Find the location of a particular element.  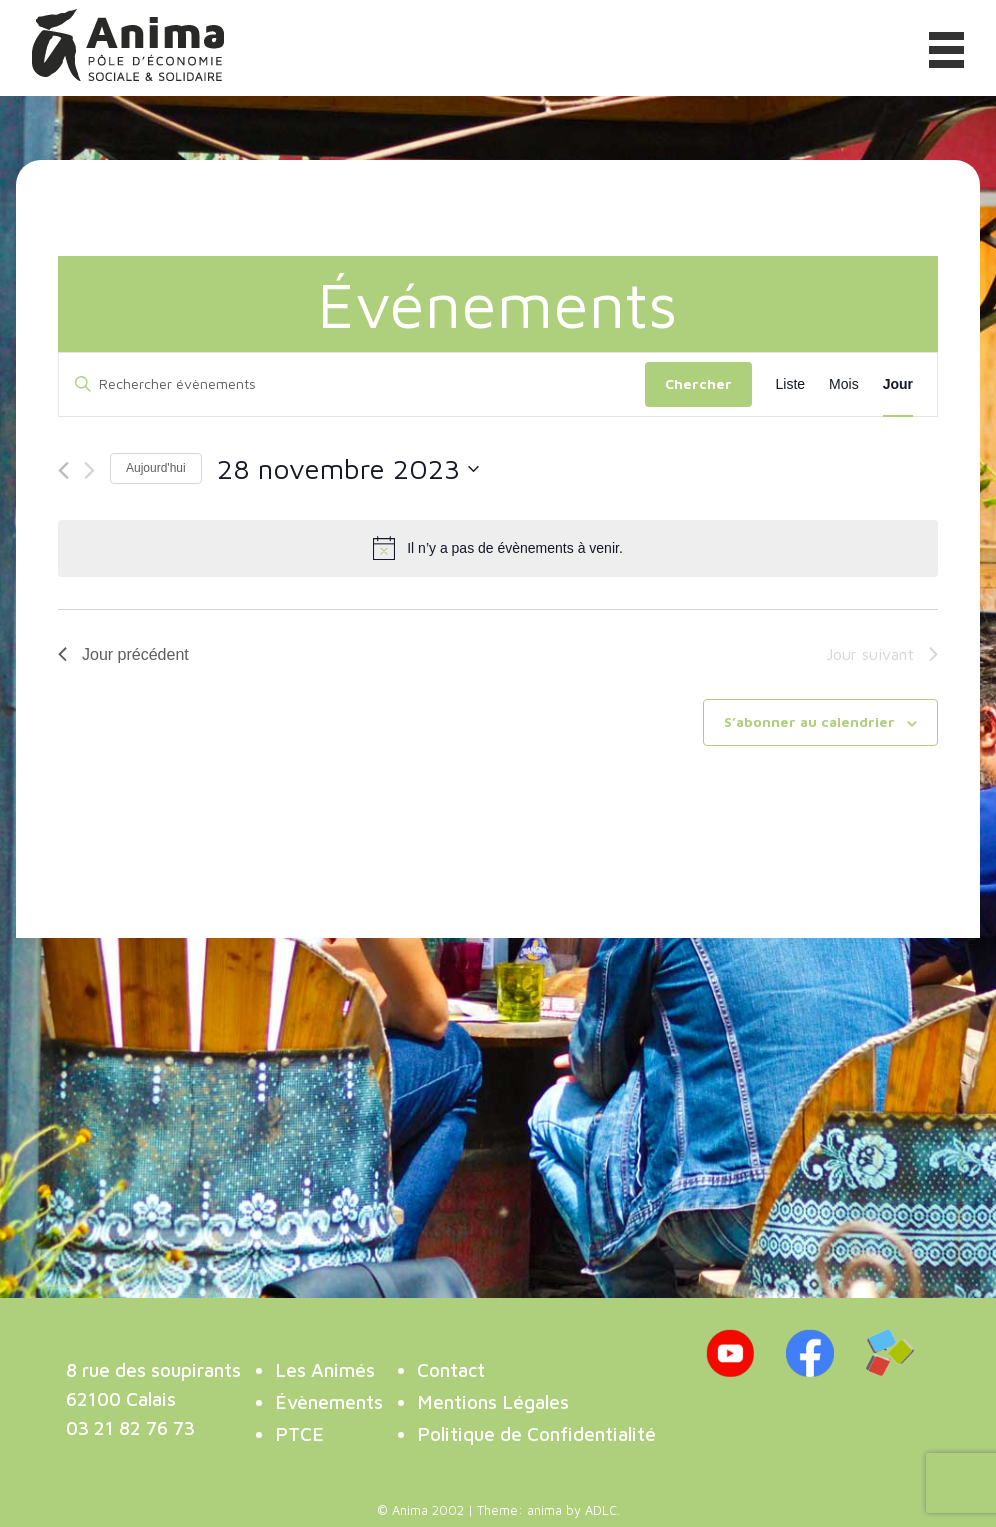

Contact is located at coordinates (451, 1369).